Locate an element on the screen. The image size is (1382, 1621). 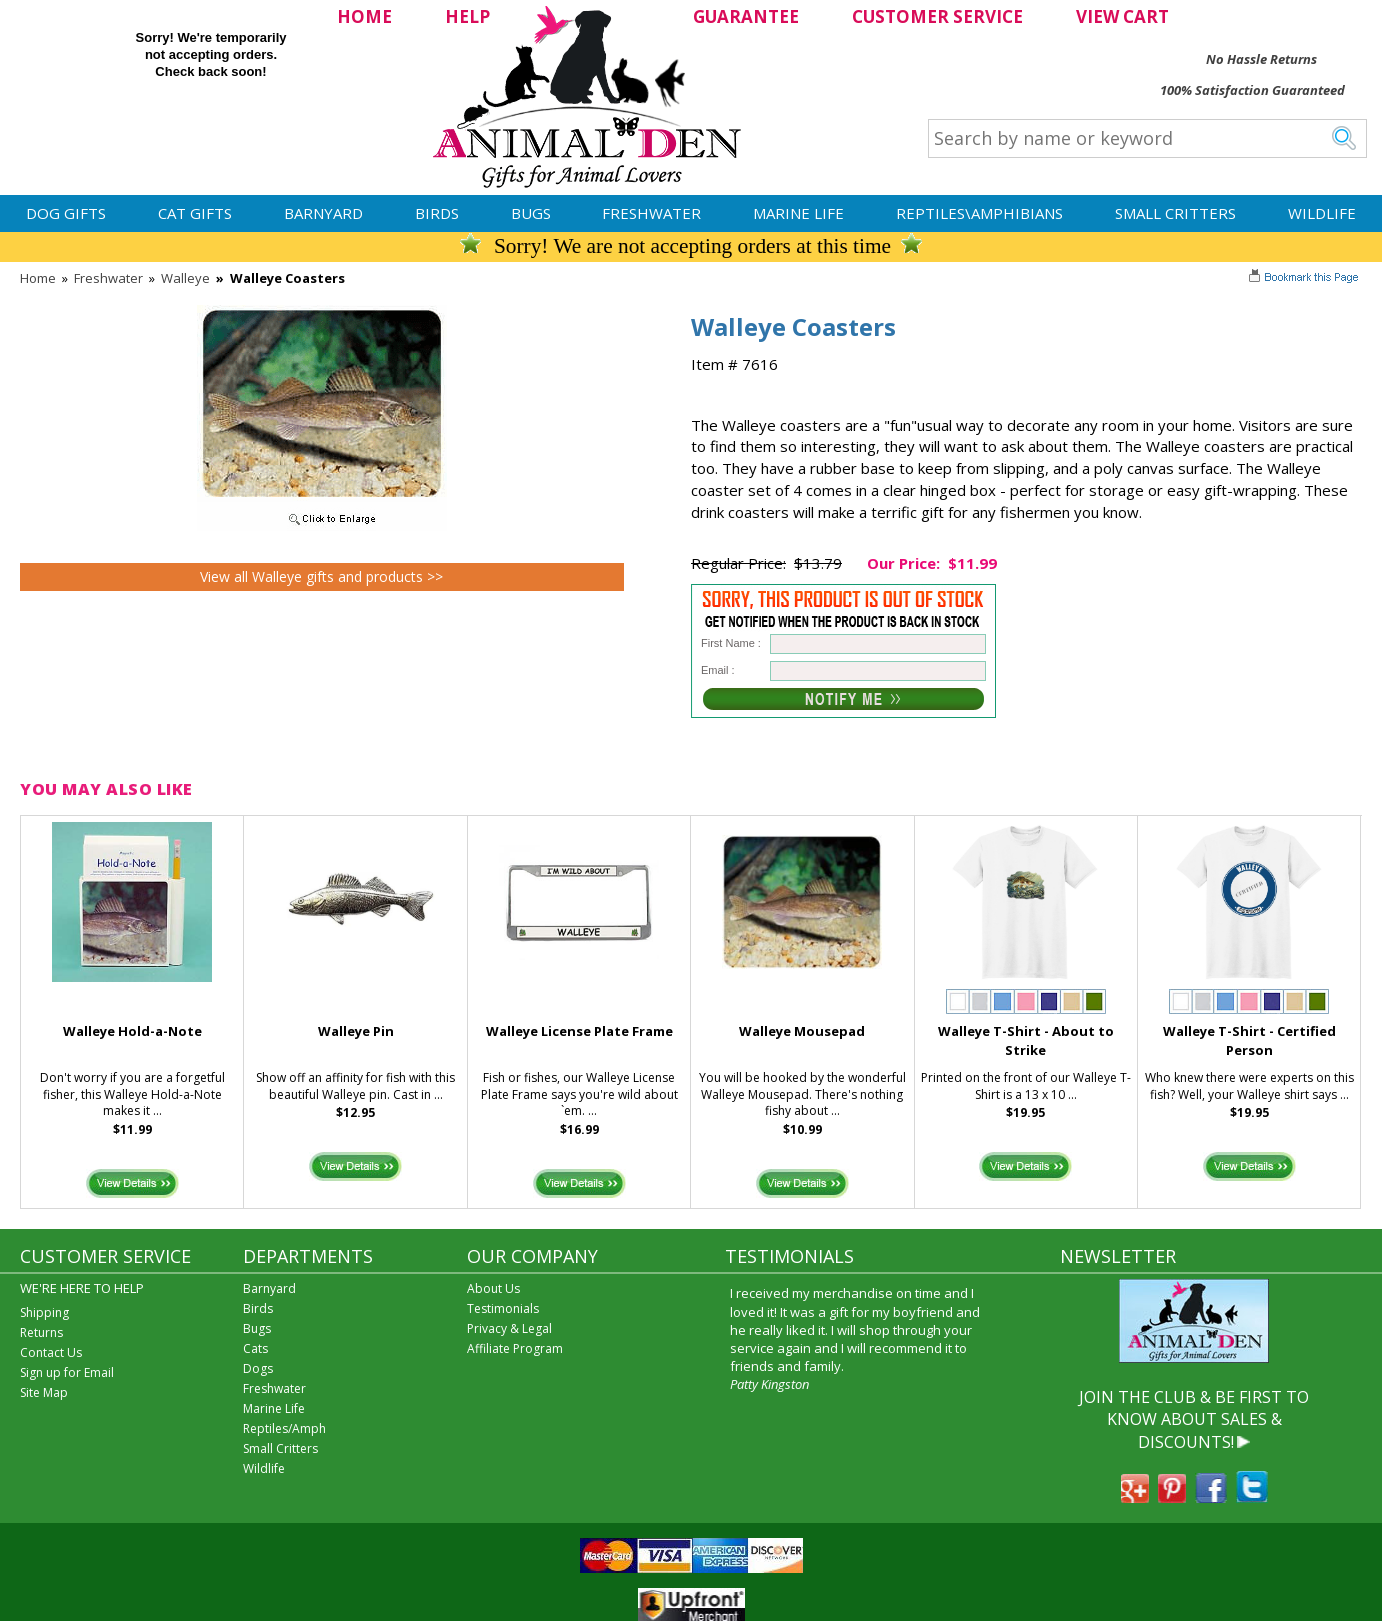
Site Map is located at coordinates (44, 1392).